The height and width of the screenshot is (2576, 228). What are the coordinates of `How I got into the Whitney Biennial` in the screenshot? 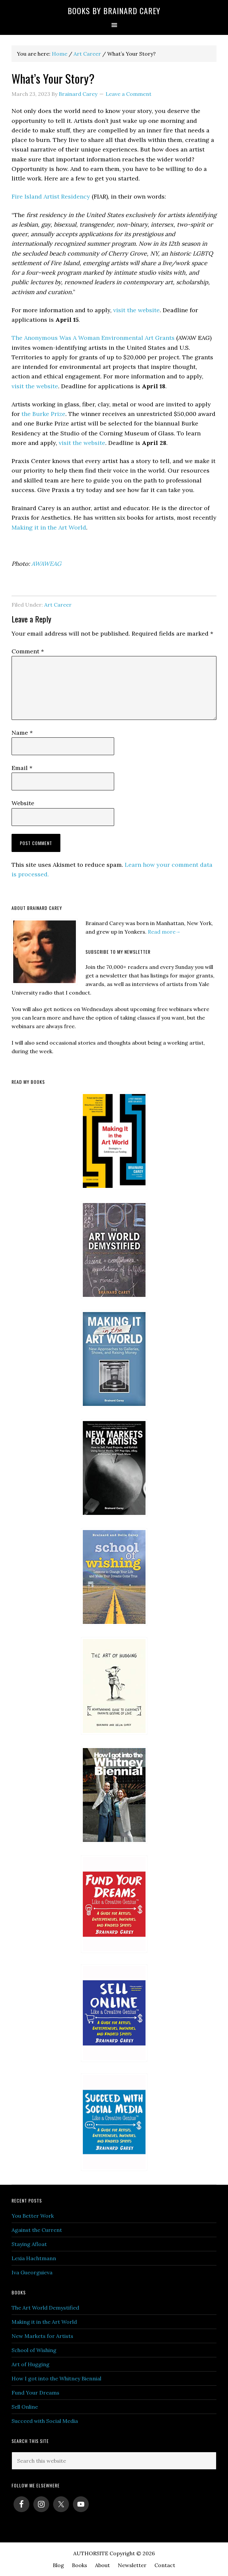 It's located at (56, 2378).